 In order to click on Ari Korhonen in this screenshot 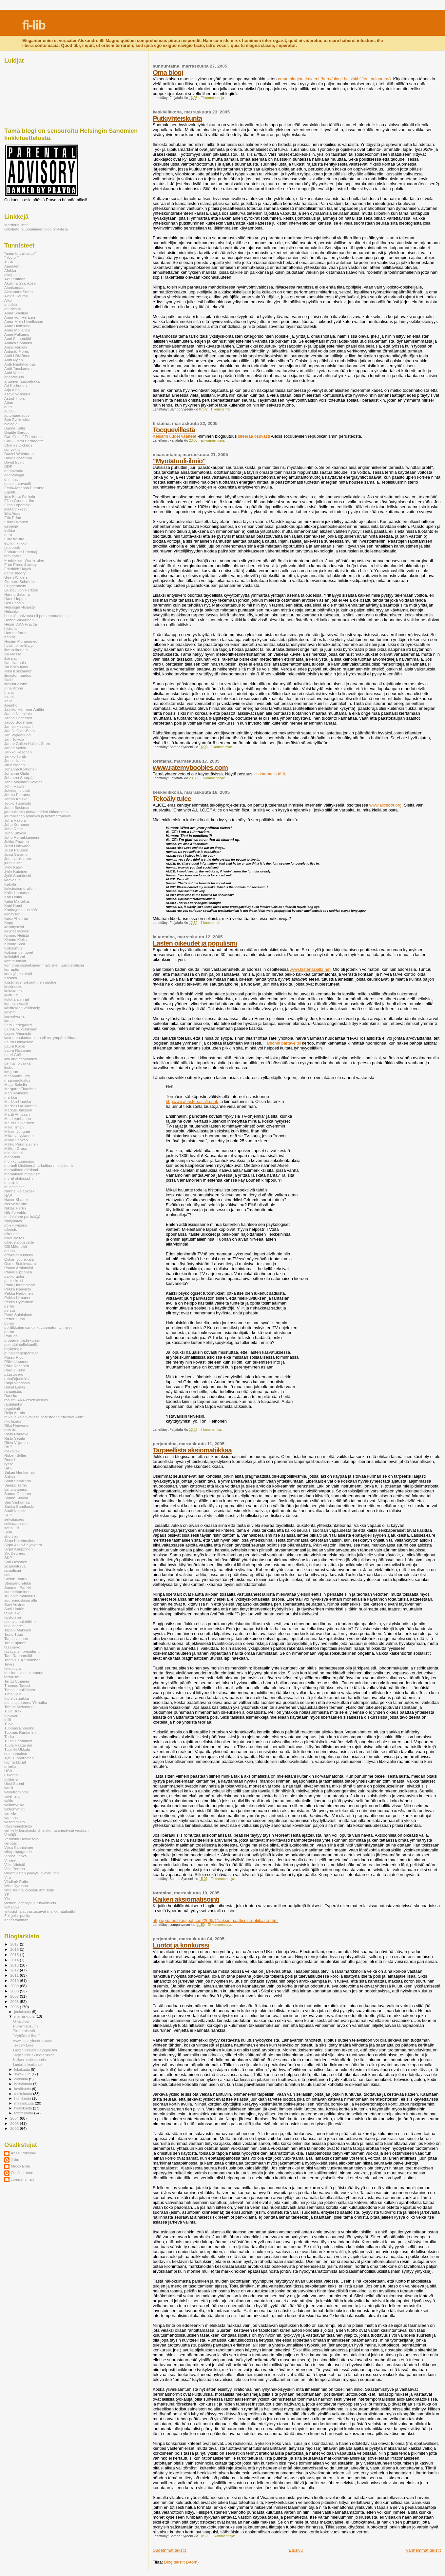, I will do `click(15, 385)`.